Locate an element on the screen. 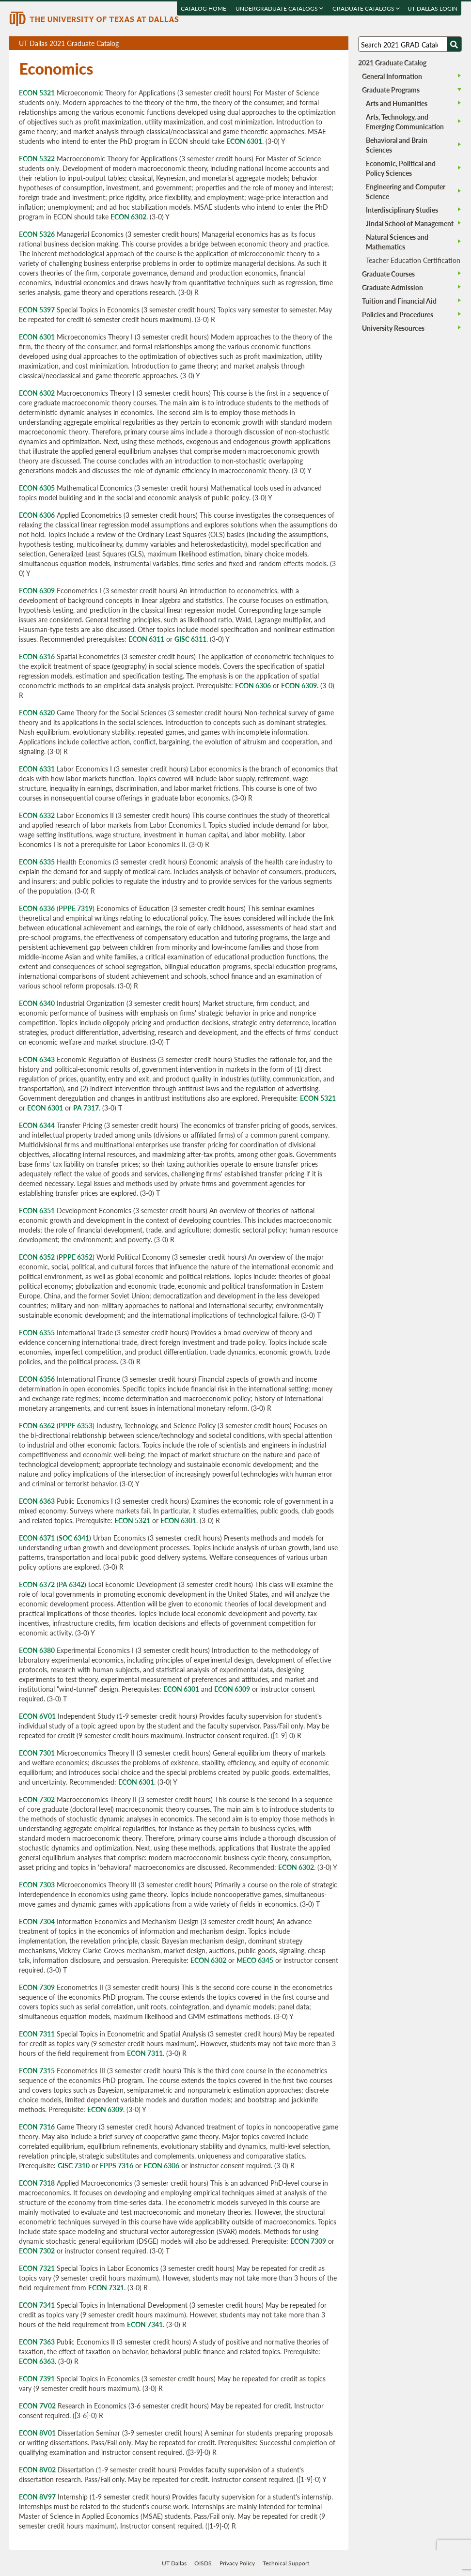  Download page as a PDF, opens a new tab is located at coordinates (306, 43).